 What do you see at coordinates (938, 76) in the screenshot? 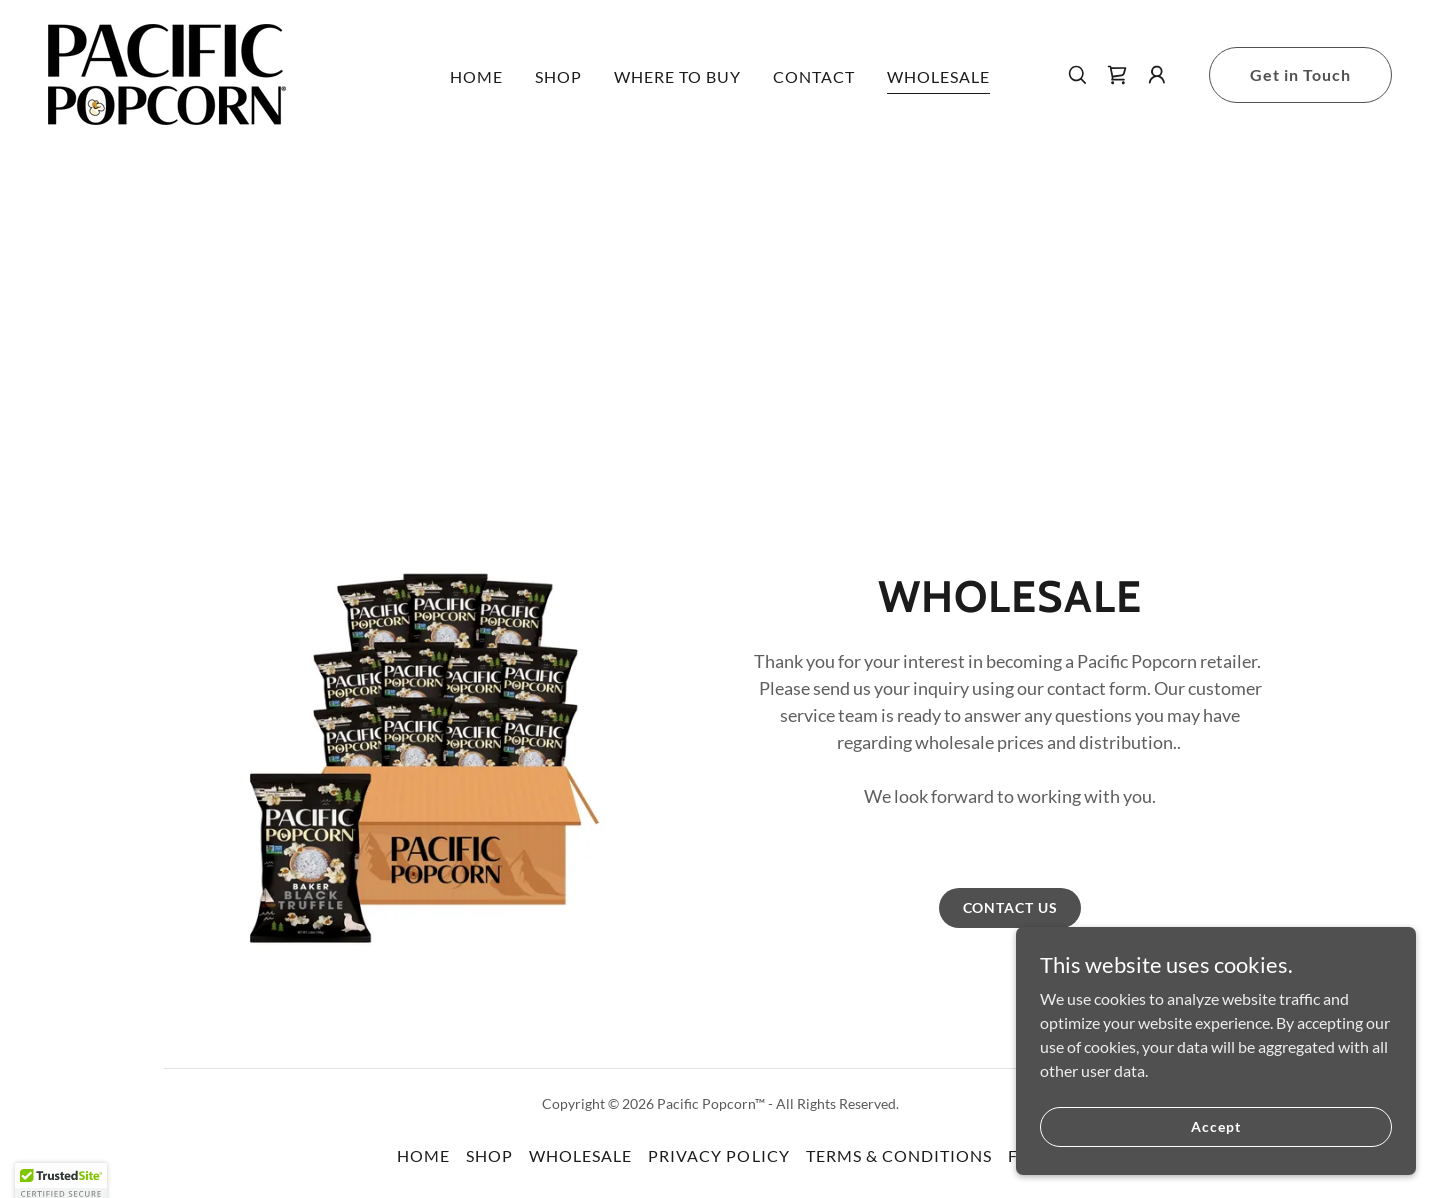
I see `WHOLESALE [link]` at bounding box center [938, 76].